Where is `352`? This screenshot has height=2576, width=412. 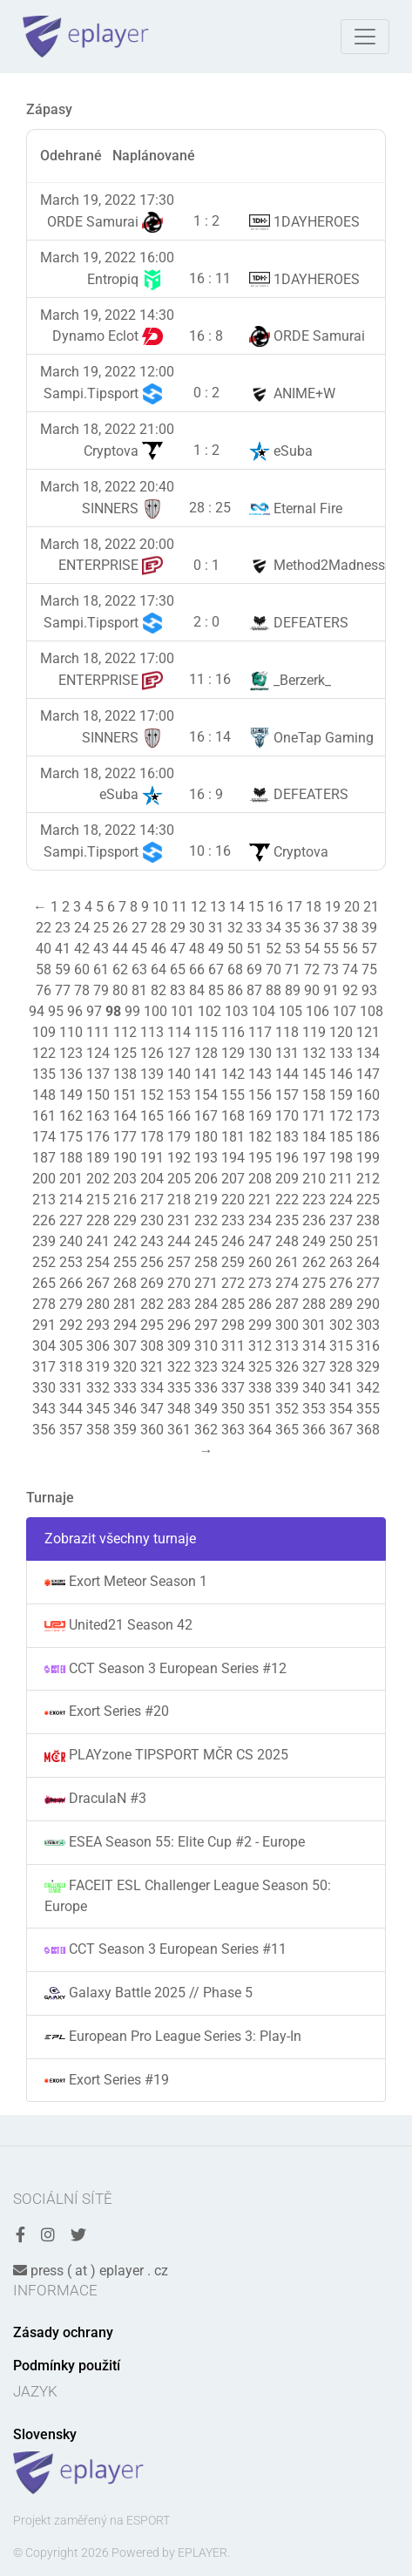
352 is located at coordinates (287, 1408).